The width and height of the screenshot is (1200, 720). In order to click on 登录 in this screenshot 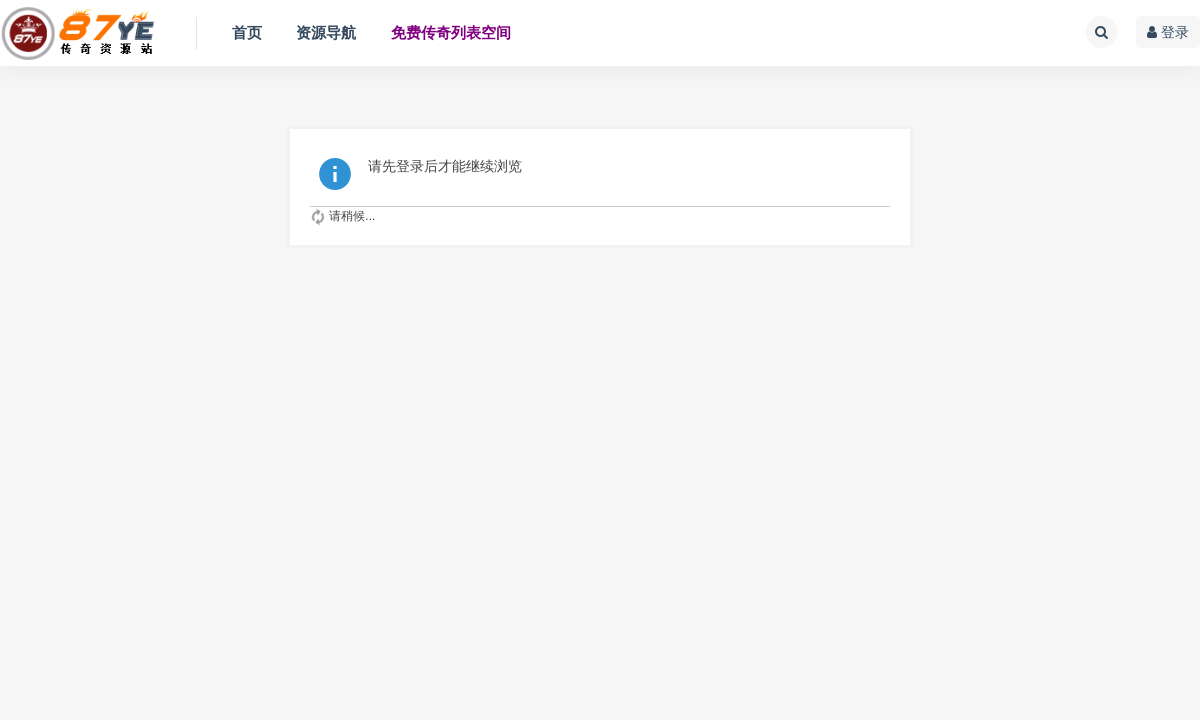, I will do `click(1168, 32)`.